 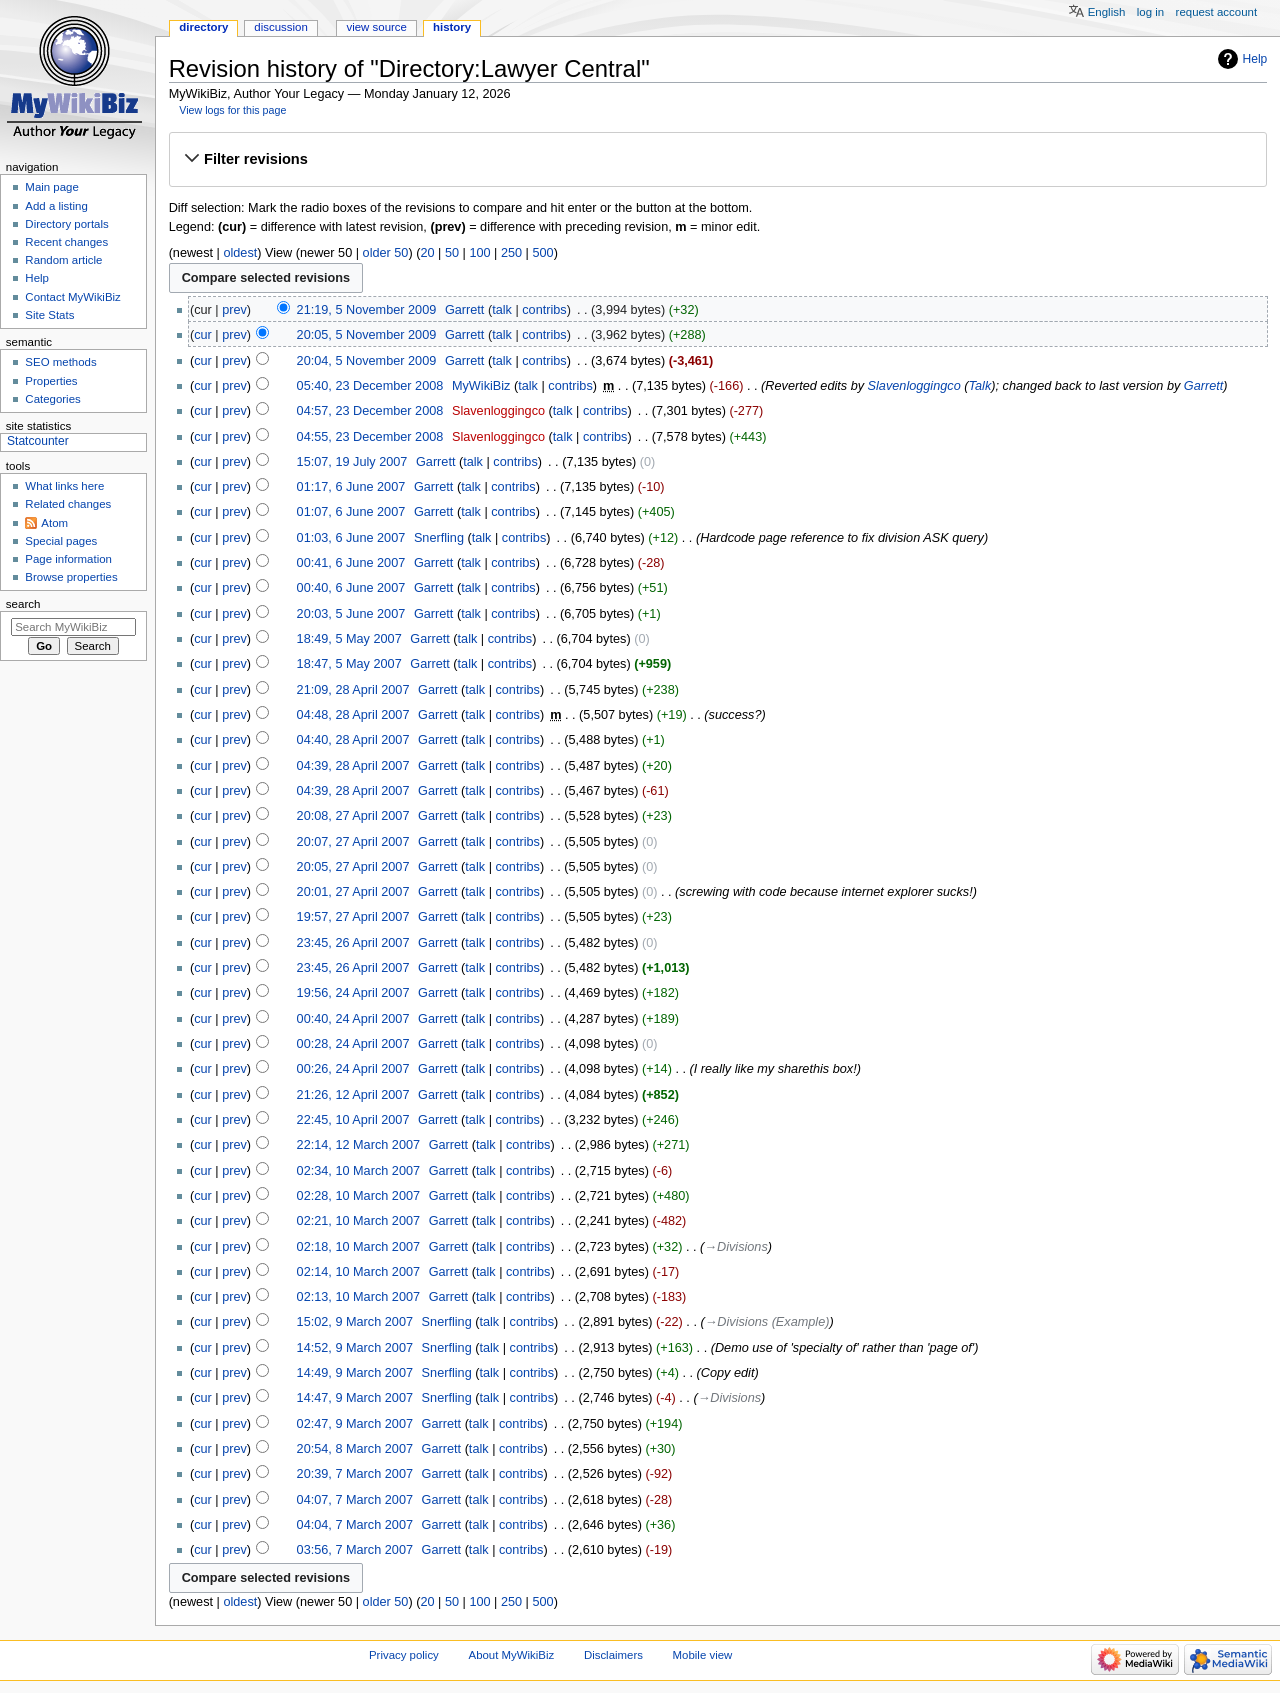 I want to click on 14:49, 9 March 2007, so click(x=355, y=1373).